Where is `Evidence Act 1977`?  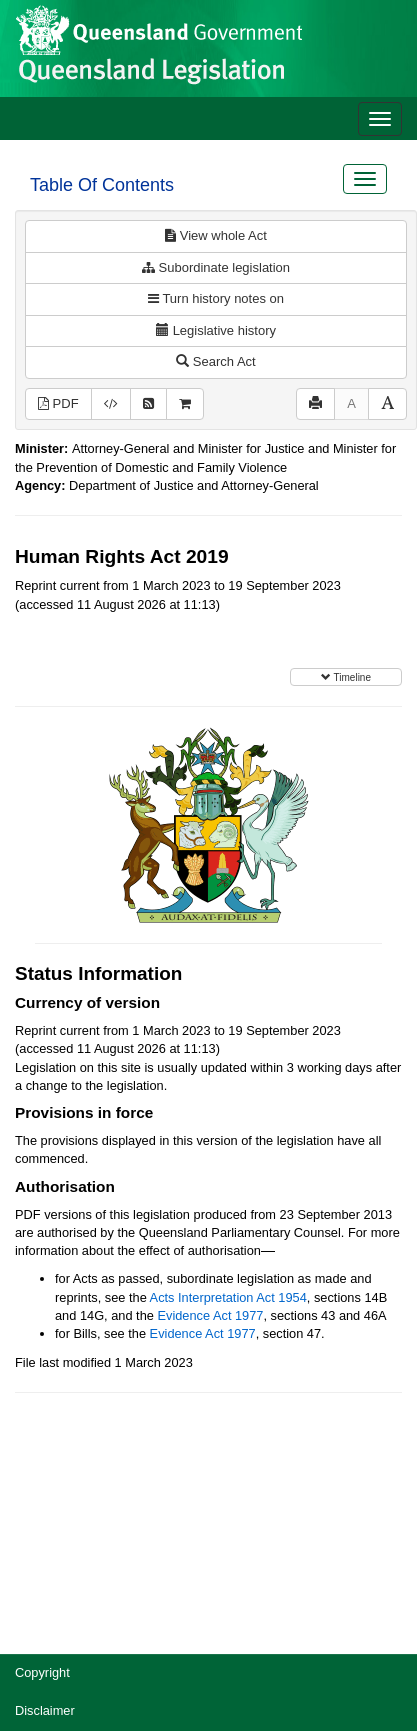 Evidence Act 1977 is located at coordinates (210, 1315).